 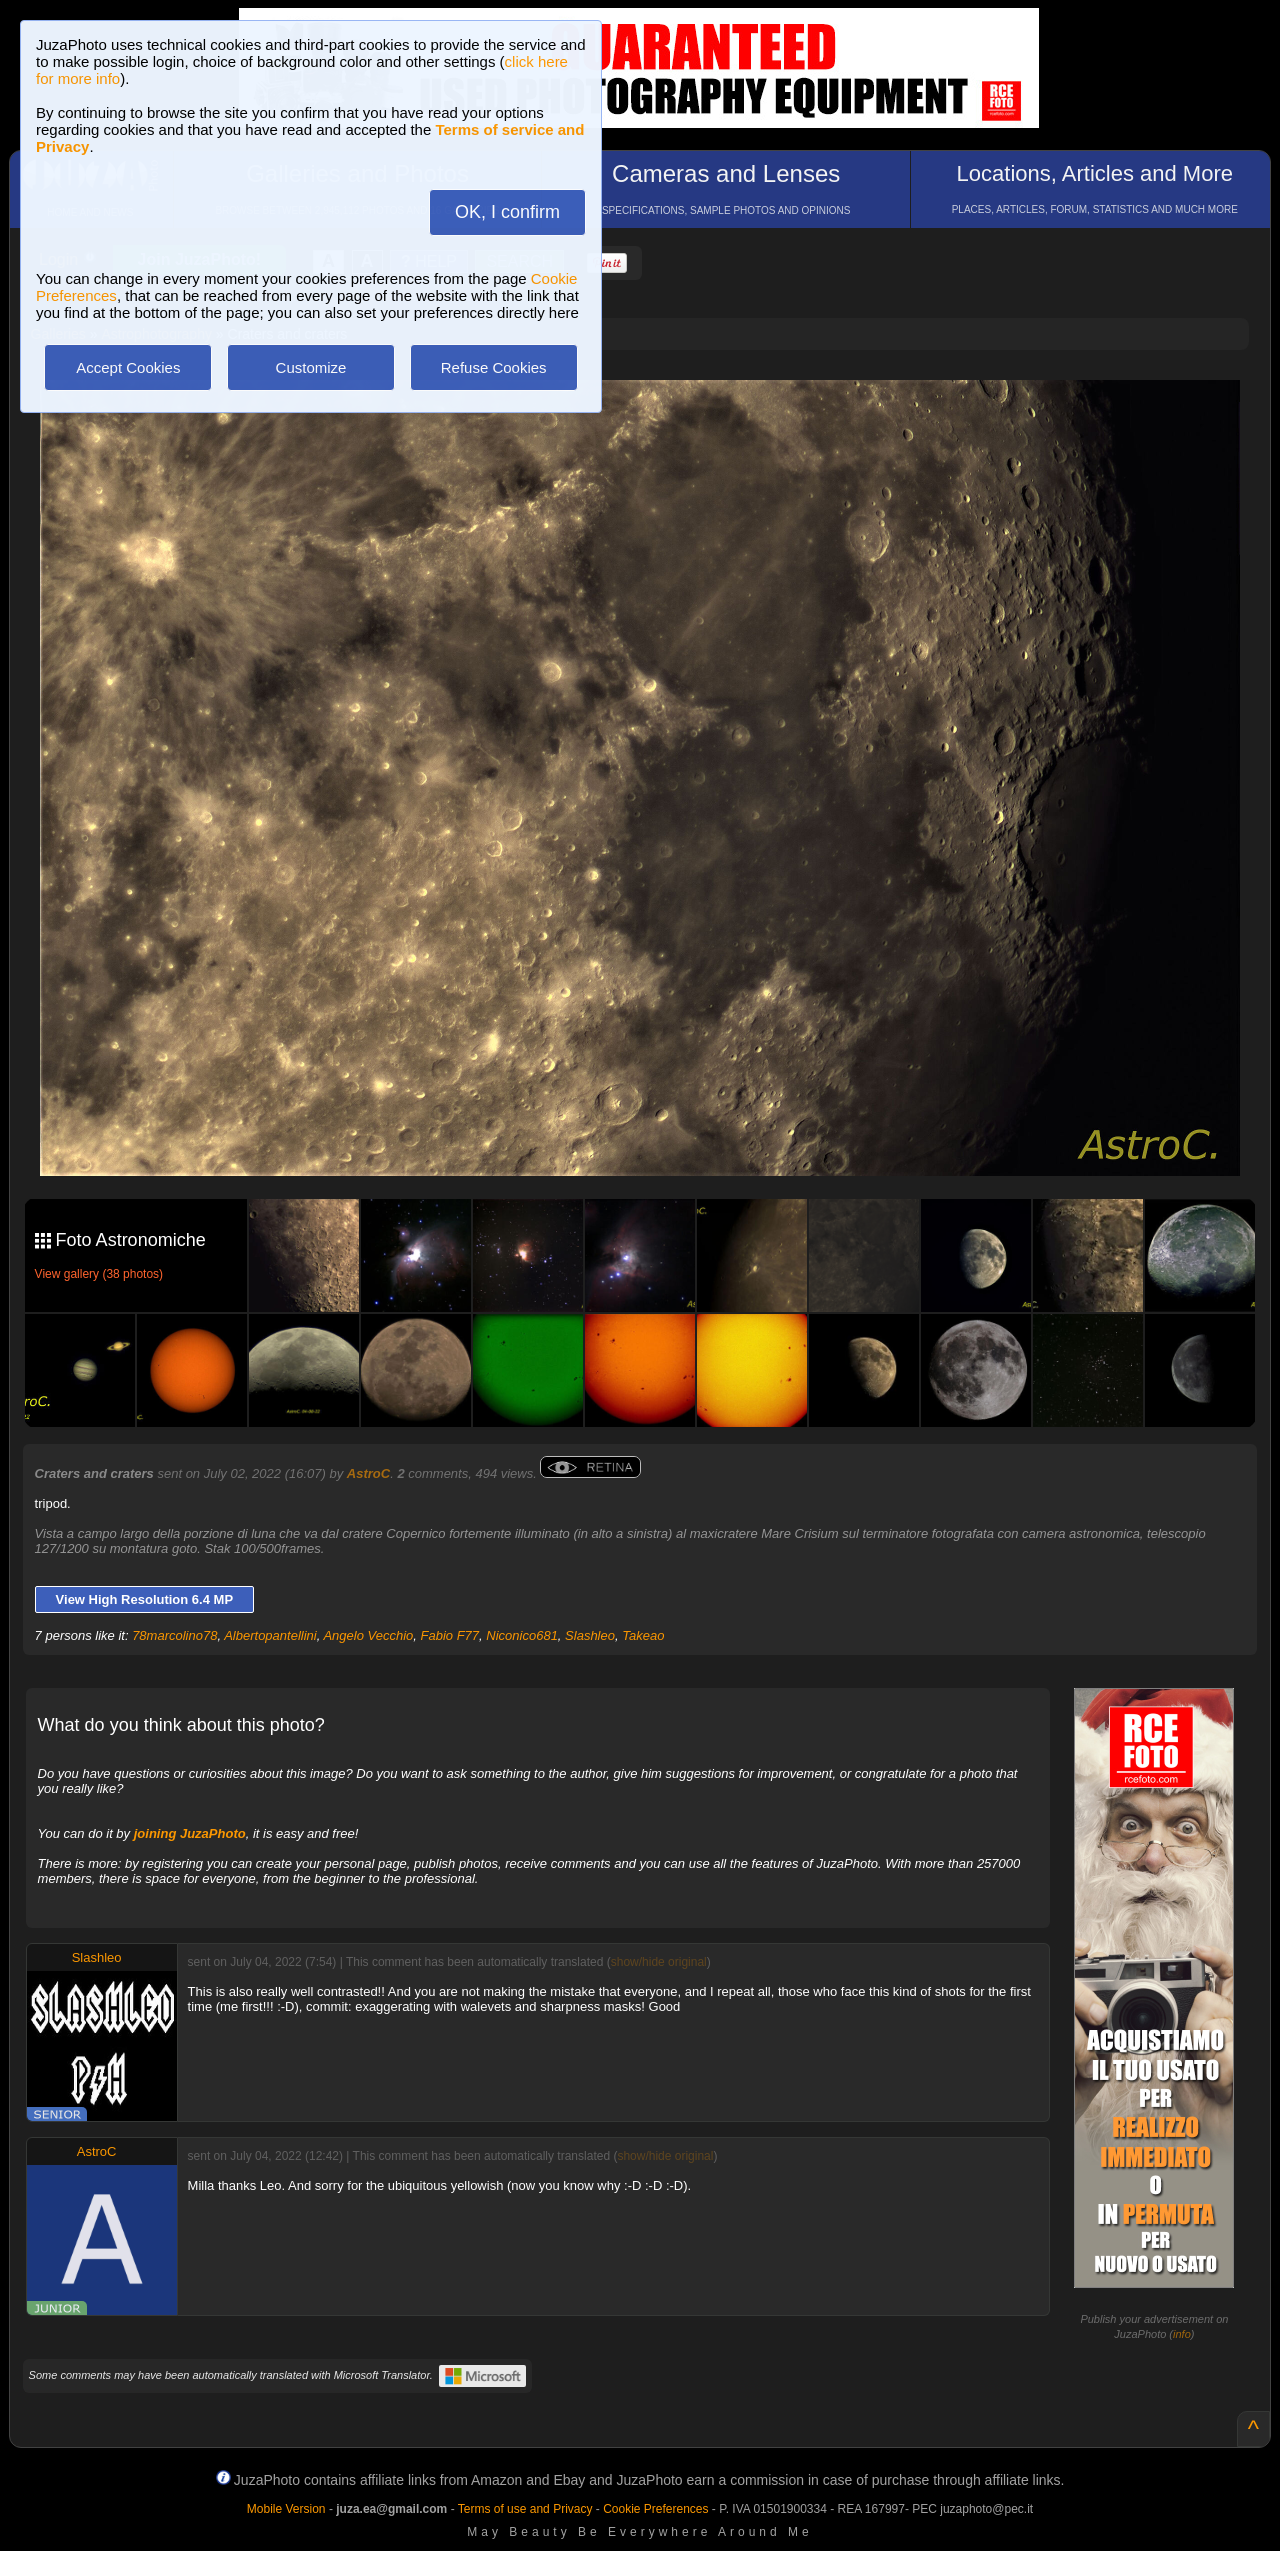 What do you see at coordinates (190, 1833) in the screenshot?
I see `joining JuzaPhoto` at bounding box center [190, 1833].